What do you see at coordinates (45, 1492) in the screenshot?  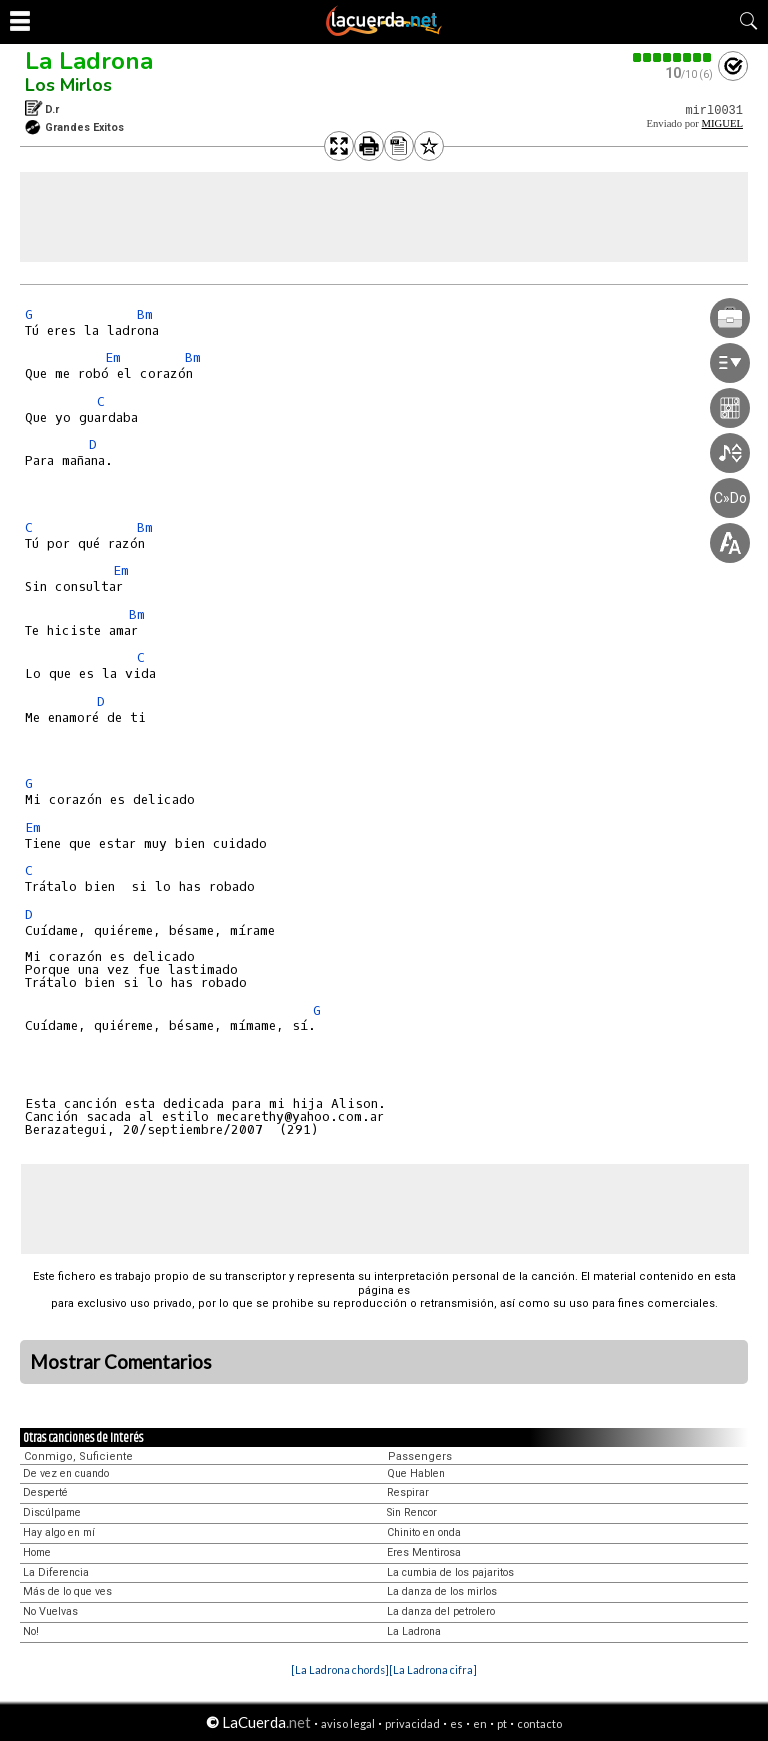 I see `Desperté` at bounding box center [45, 1492].